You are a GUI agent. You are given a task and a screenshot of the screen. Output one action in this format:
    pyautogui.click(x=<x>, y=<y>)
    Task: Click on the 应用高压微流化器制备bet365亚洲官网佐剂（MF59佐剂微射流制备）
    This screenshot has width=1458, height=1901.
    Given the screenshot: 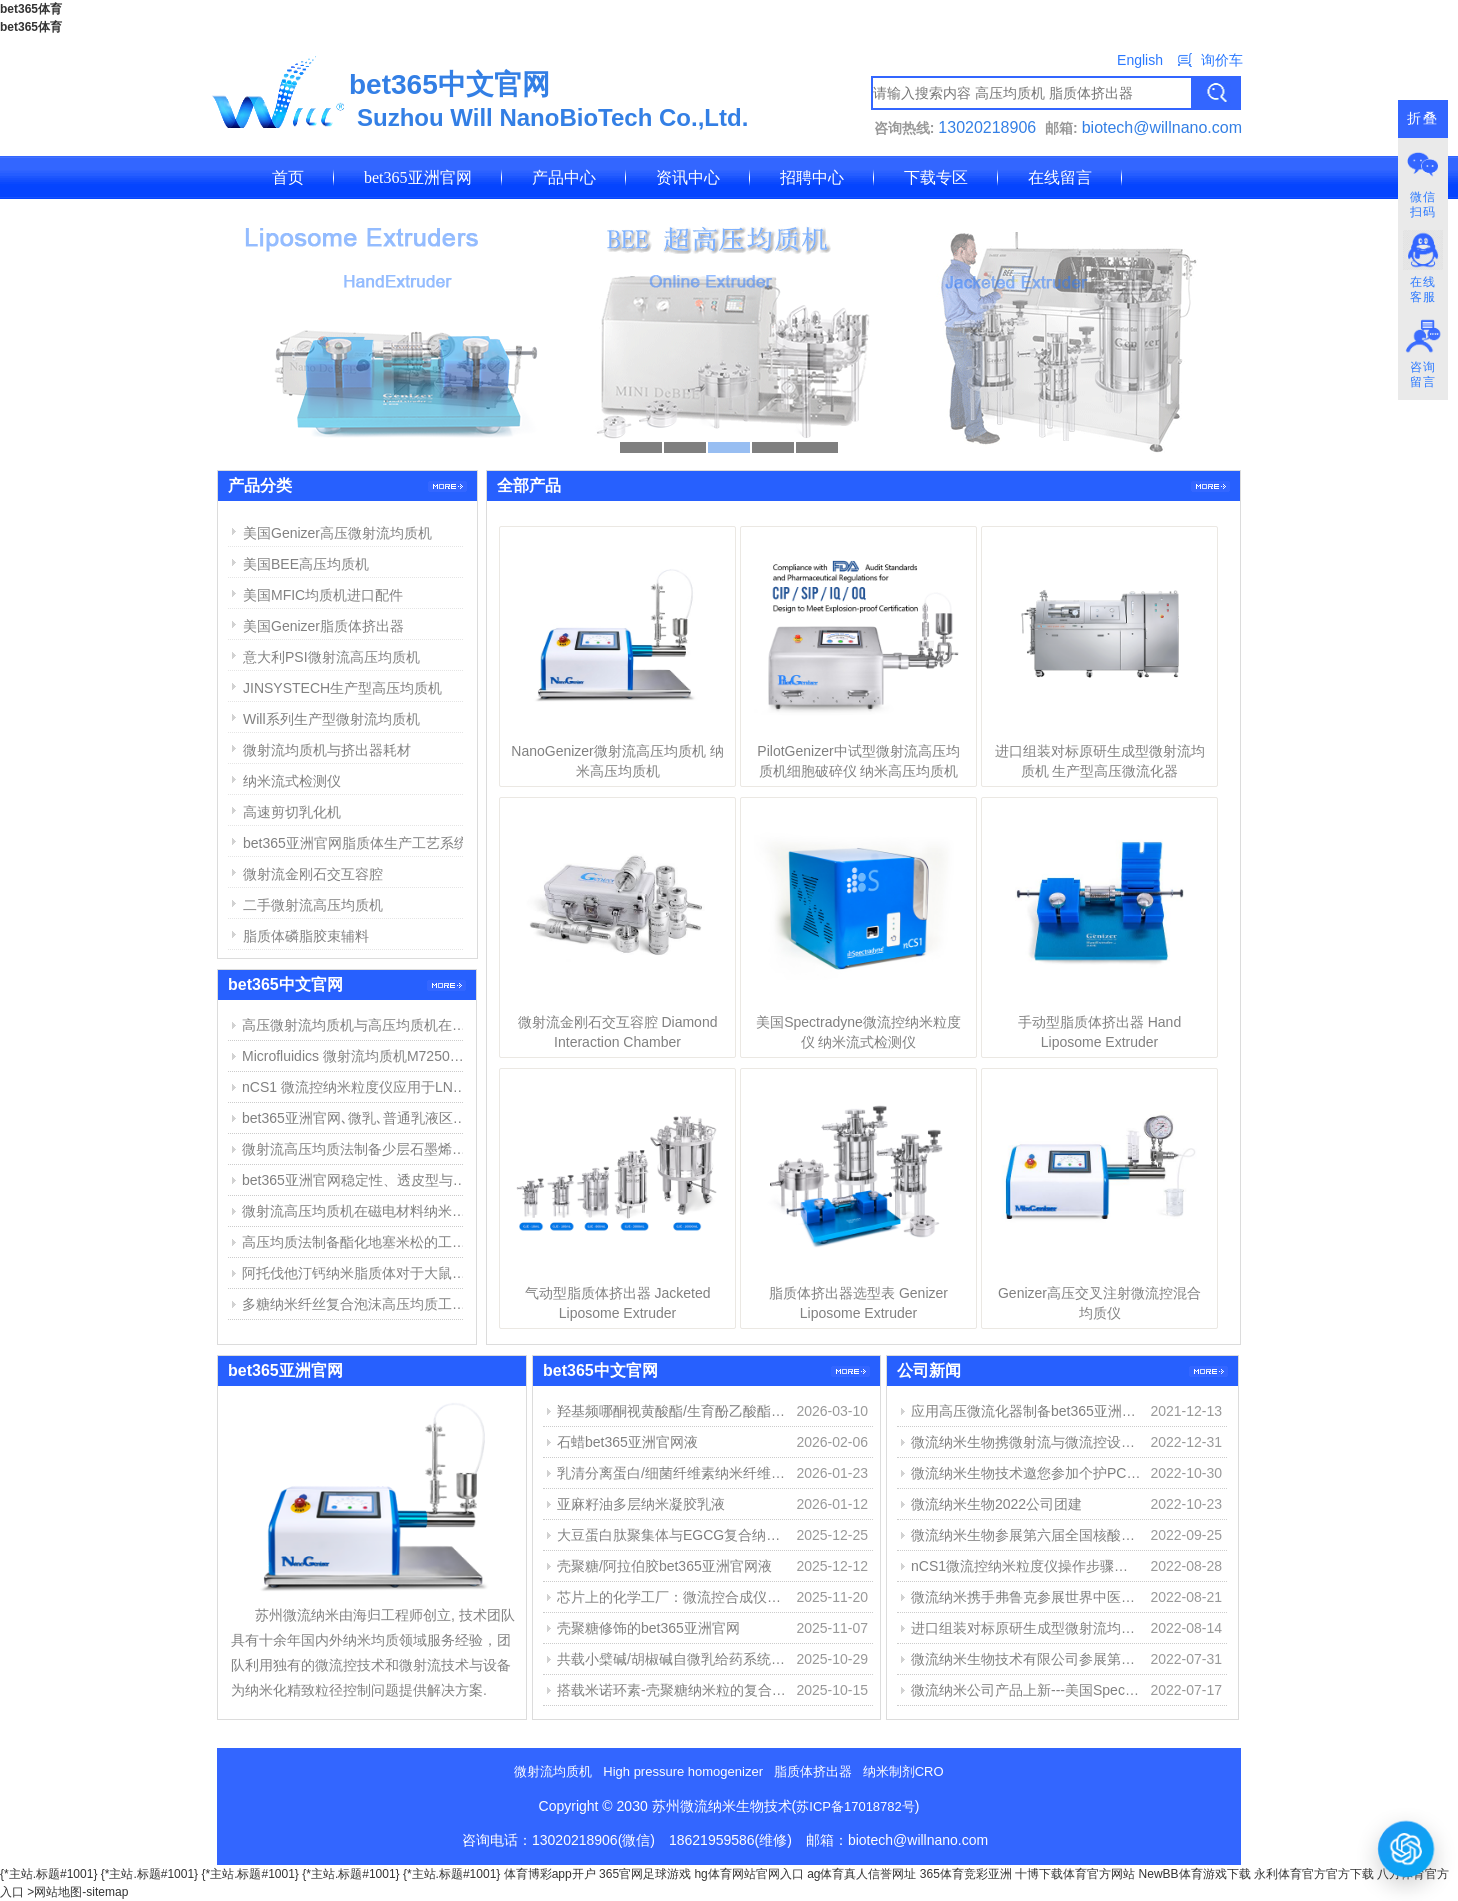 What is the action you would take?
    pyautogui.click(x=1026, y=1411)
    